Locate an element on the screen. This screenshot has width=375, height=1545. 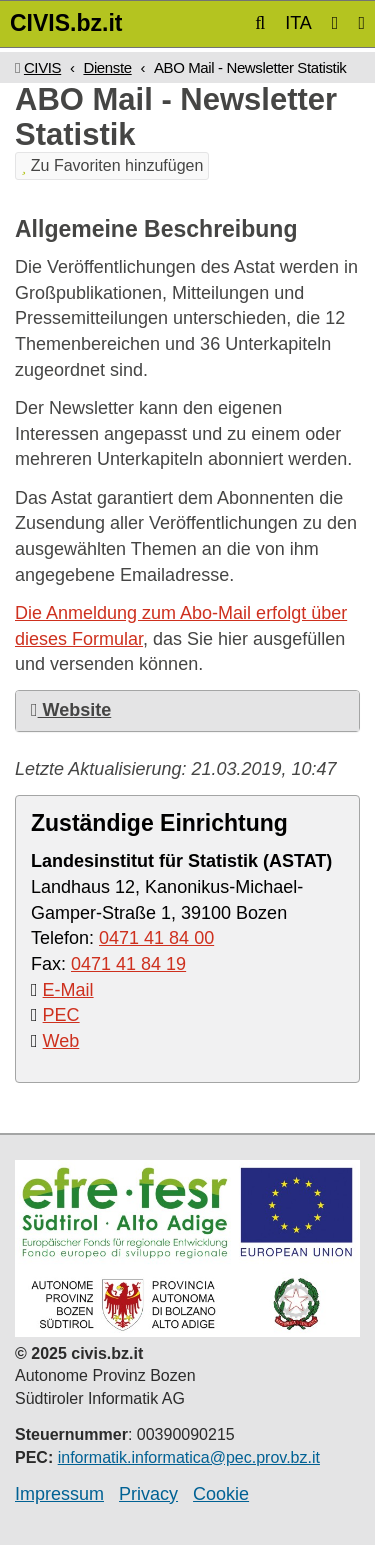
0471 41 84 19 is located at coordinates (128, 964).